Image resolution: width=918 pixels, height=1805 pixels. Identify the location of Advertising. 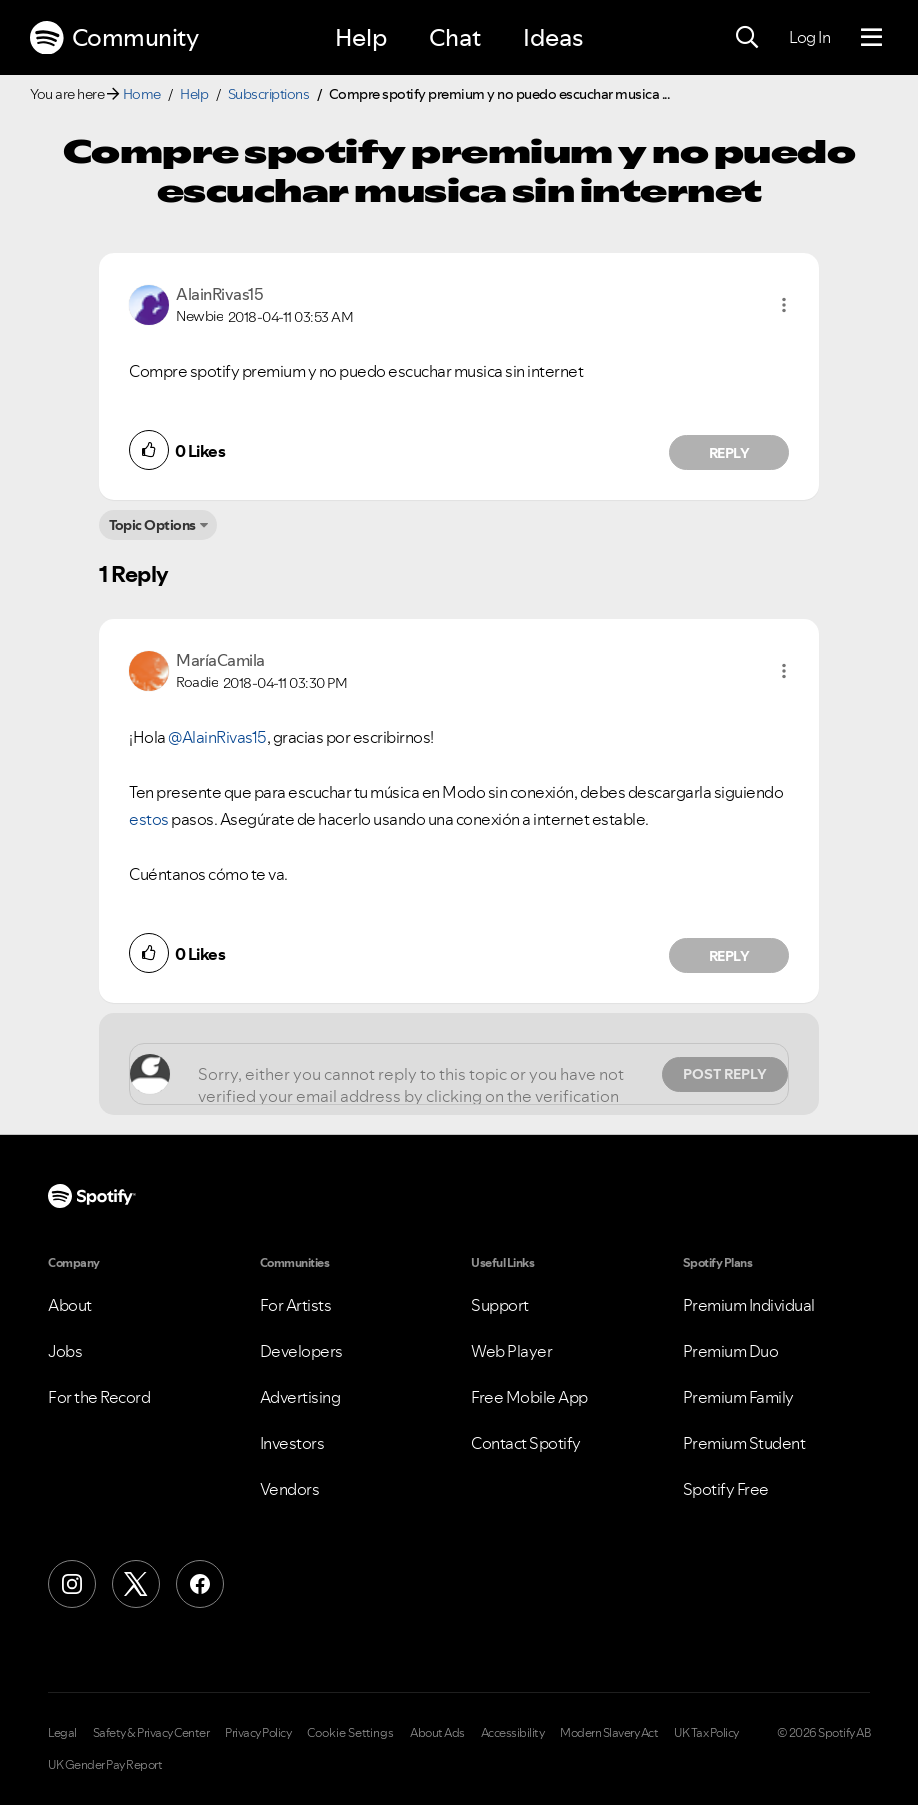
(300, 1397).